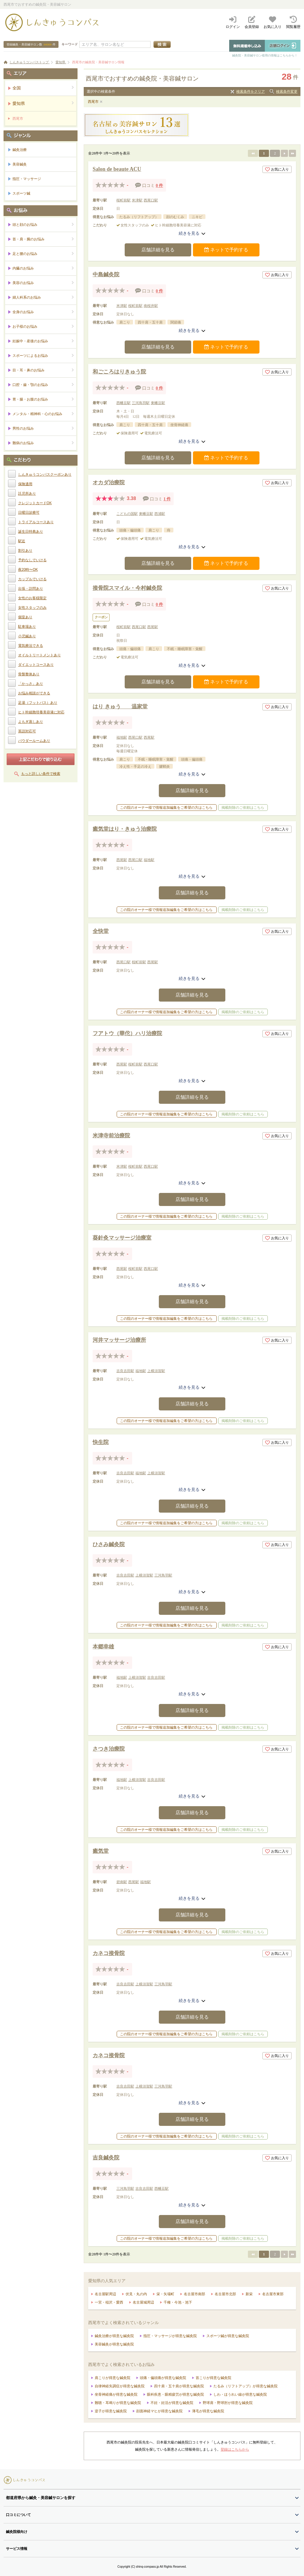 This screenshot has width=304, height=2576. Describe the element at coordinates (119, 1340) in the screenshot. I see `河井マッサージ治療所` at that location.